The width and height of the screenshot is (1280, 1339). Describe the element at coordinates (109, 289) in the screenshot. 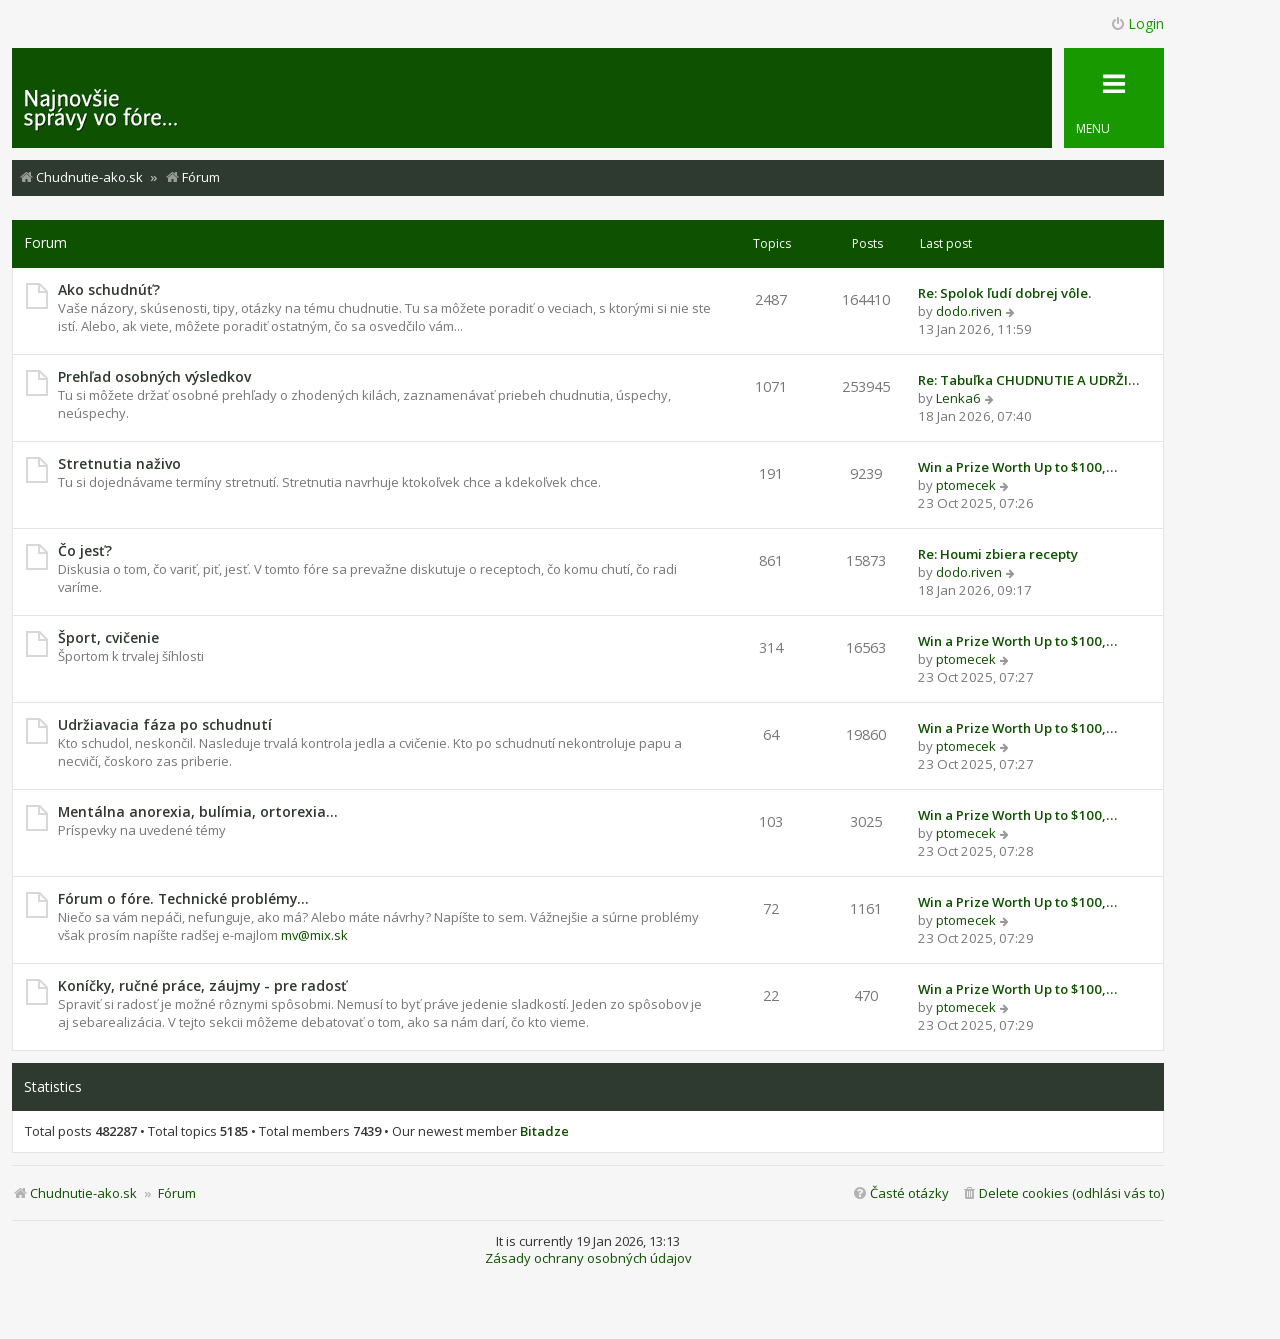

I see `Ako schudnúť?` at that location.